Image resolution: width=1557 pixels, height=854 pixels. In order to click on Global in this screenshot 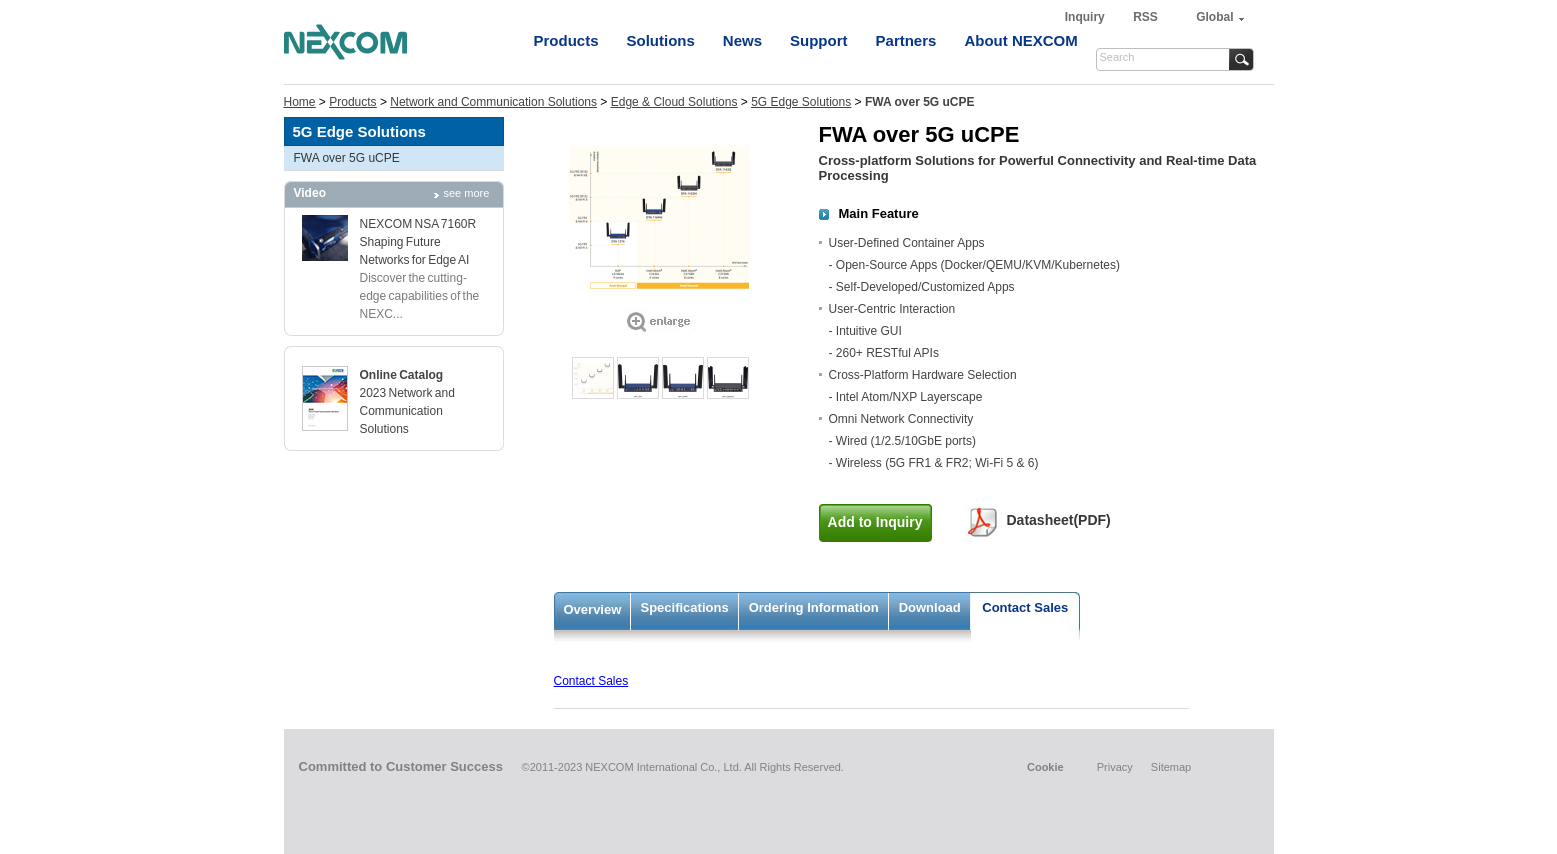, I will do `click(1214, 17)`.